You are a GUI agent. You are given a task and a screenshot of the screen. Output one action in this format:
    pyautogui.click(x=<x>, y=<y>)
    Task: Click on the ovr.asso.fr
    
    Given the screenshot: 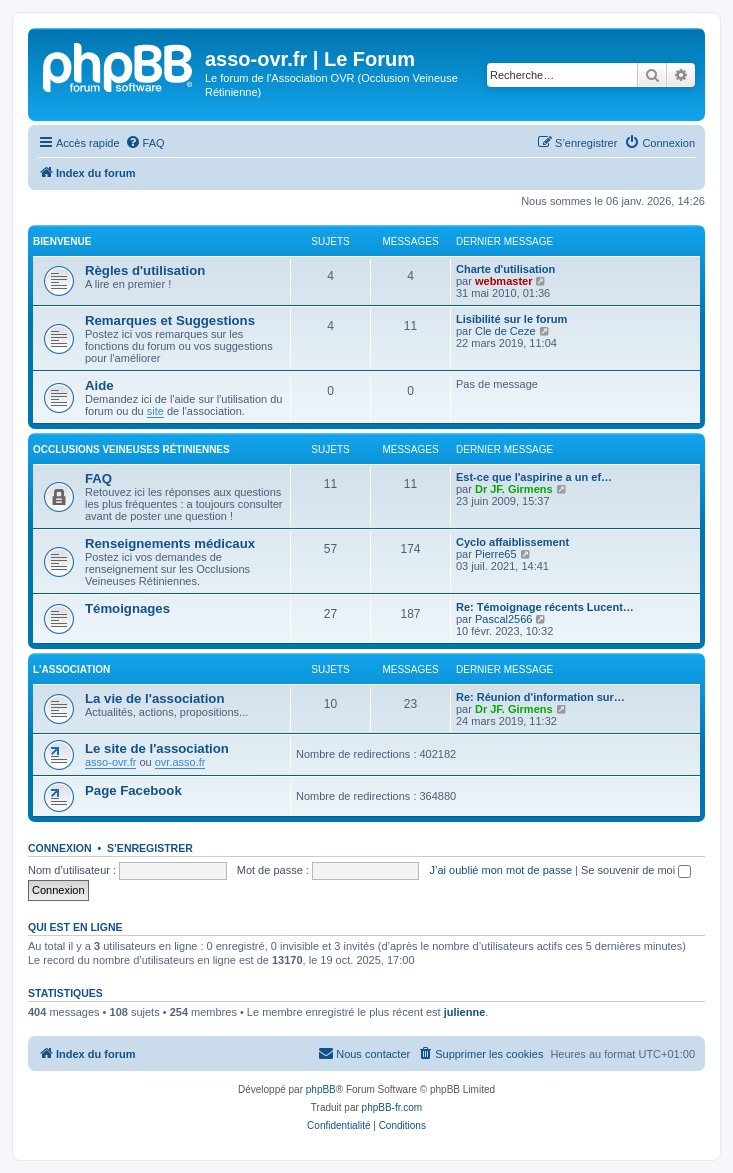 What is the action you would take?
    pyautogui.click(x=180, y=762)
    